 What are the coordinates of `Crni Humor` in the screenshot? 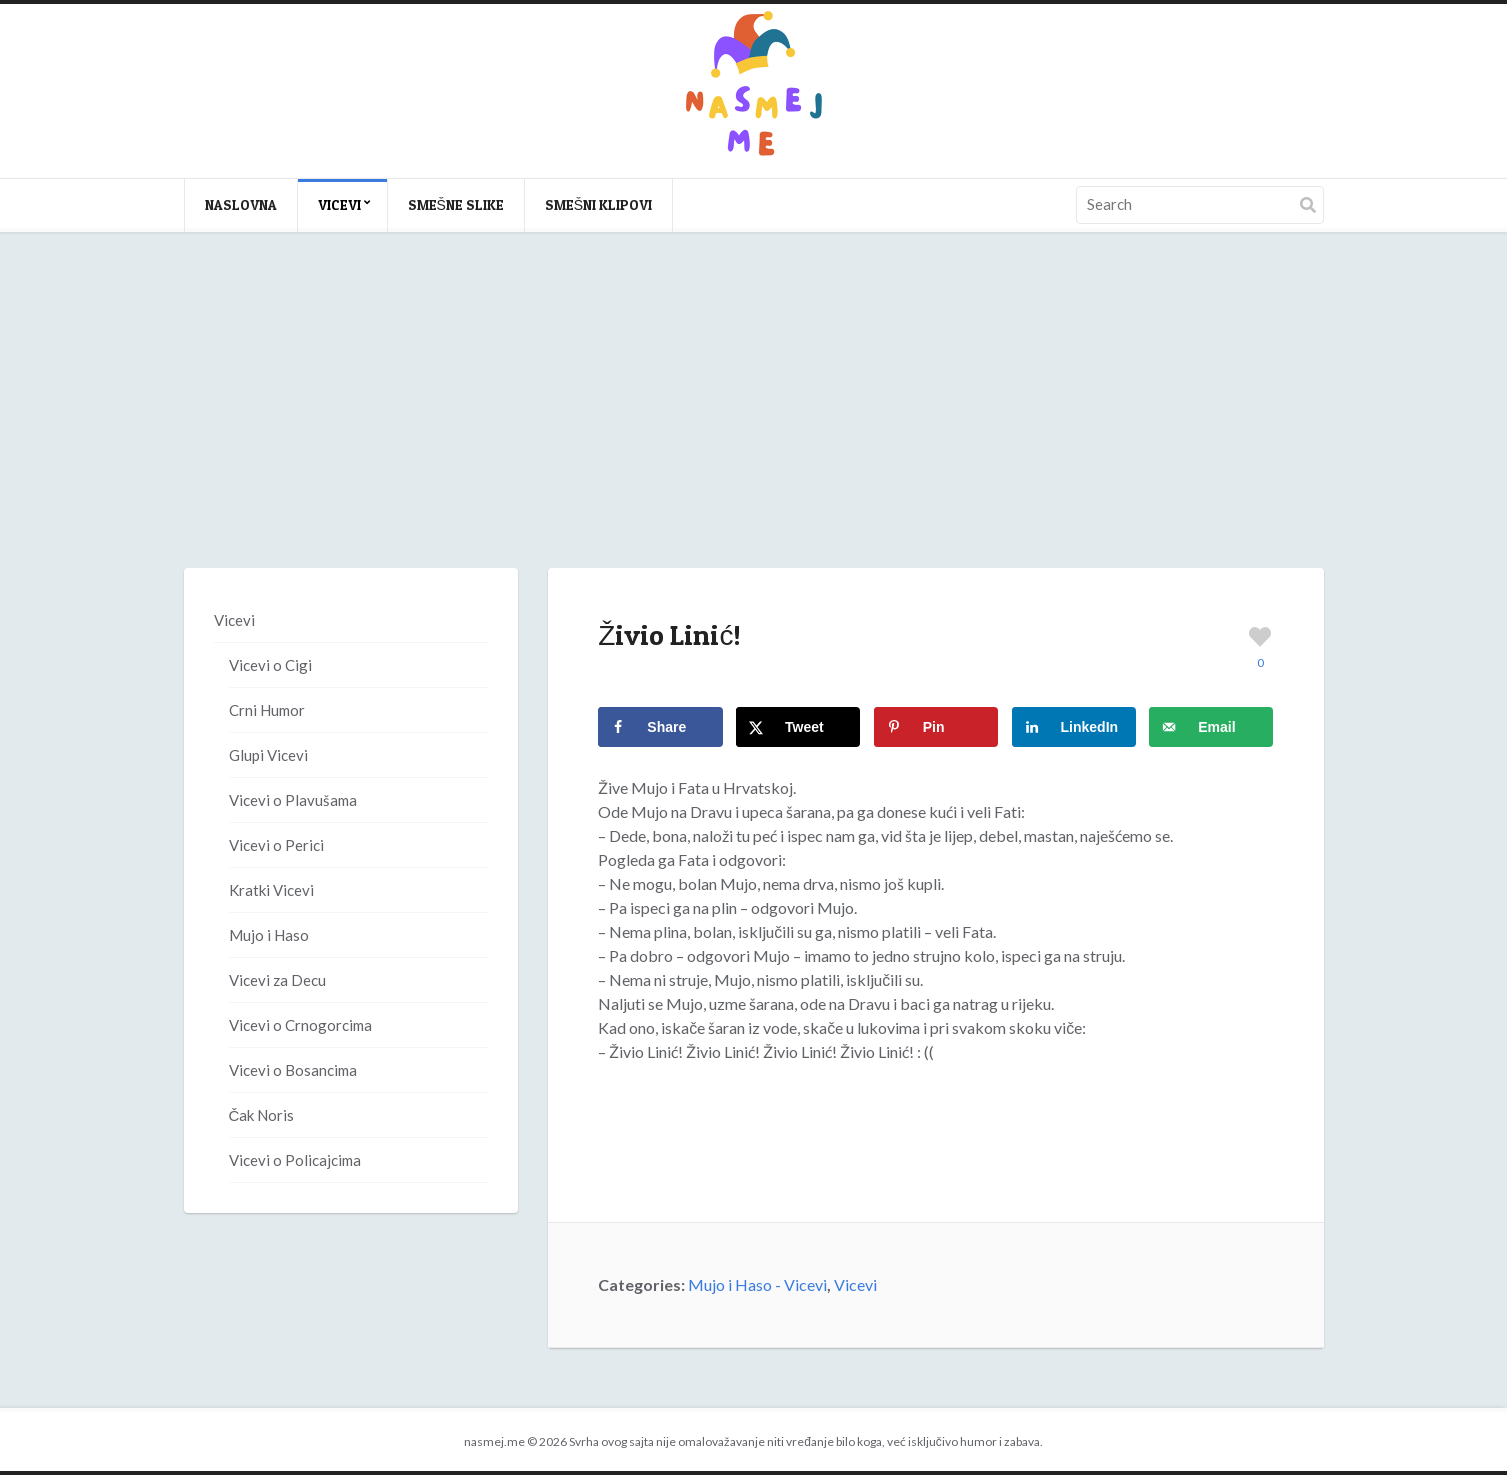 It's located at (267, 710).